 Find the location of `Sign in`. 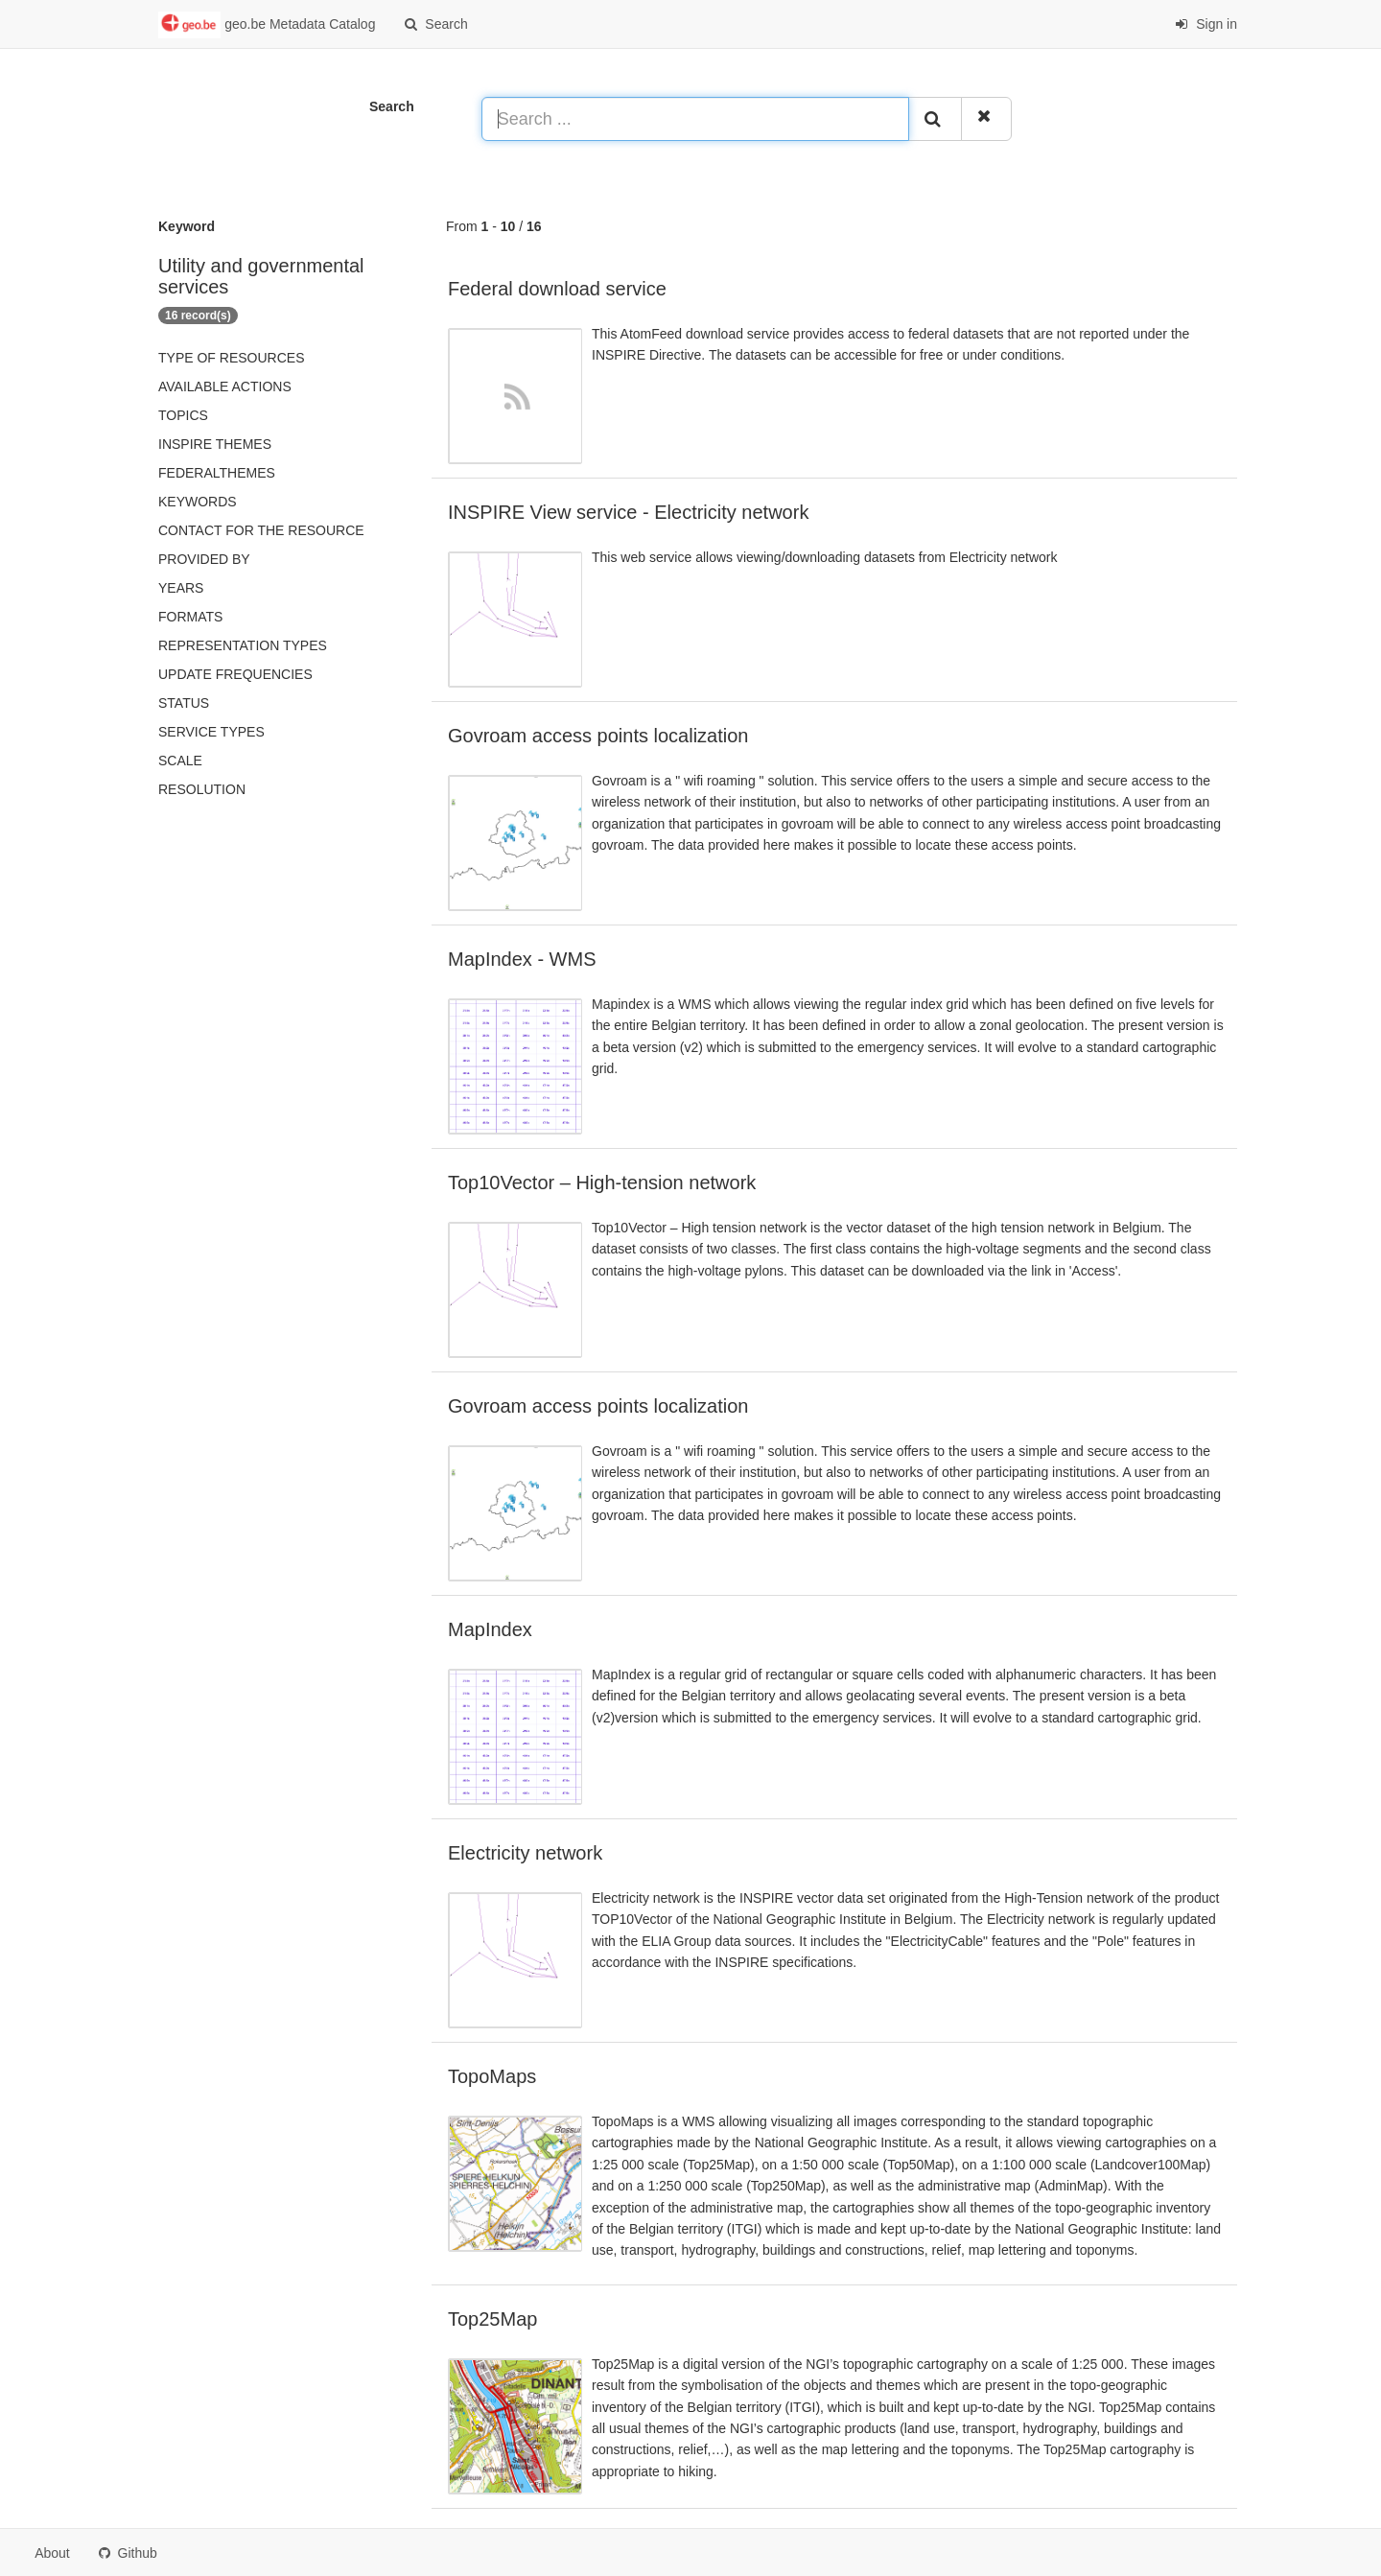

Sign in is located at coordinates (1206, 24).